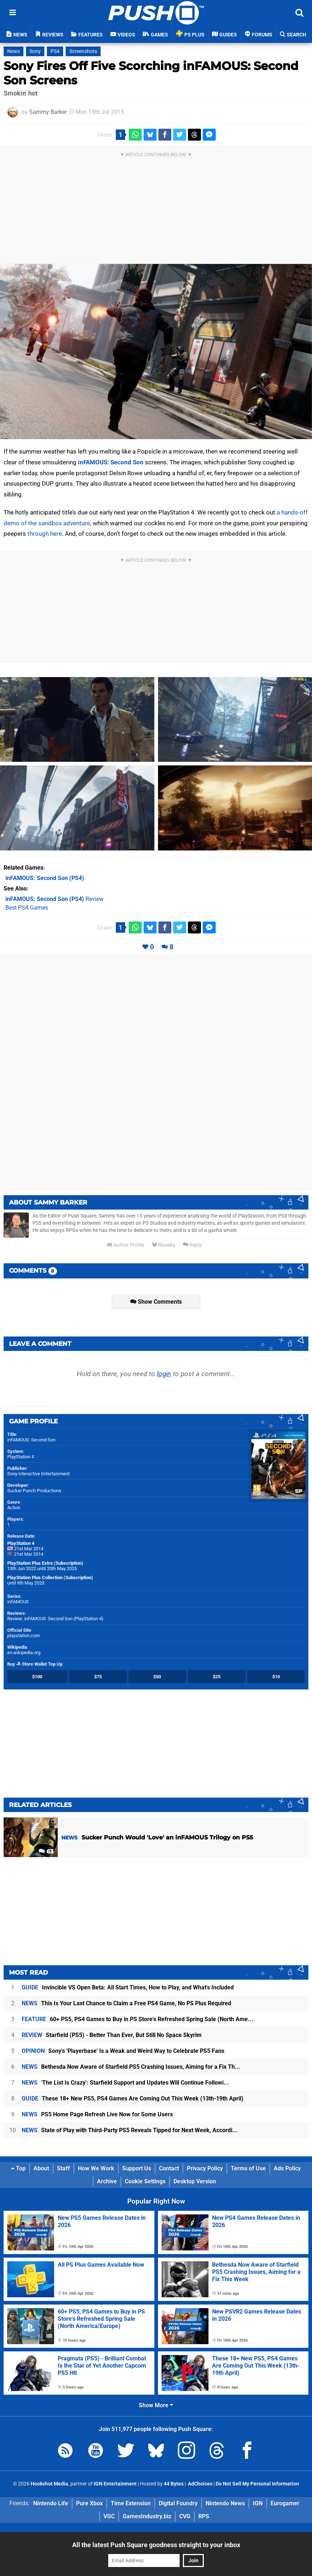  Describe the element at coordinates (194, 2181) in the screenshot. I see `Desktop Version` at that location.